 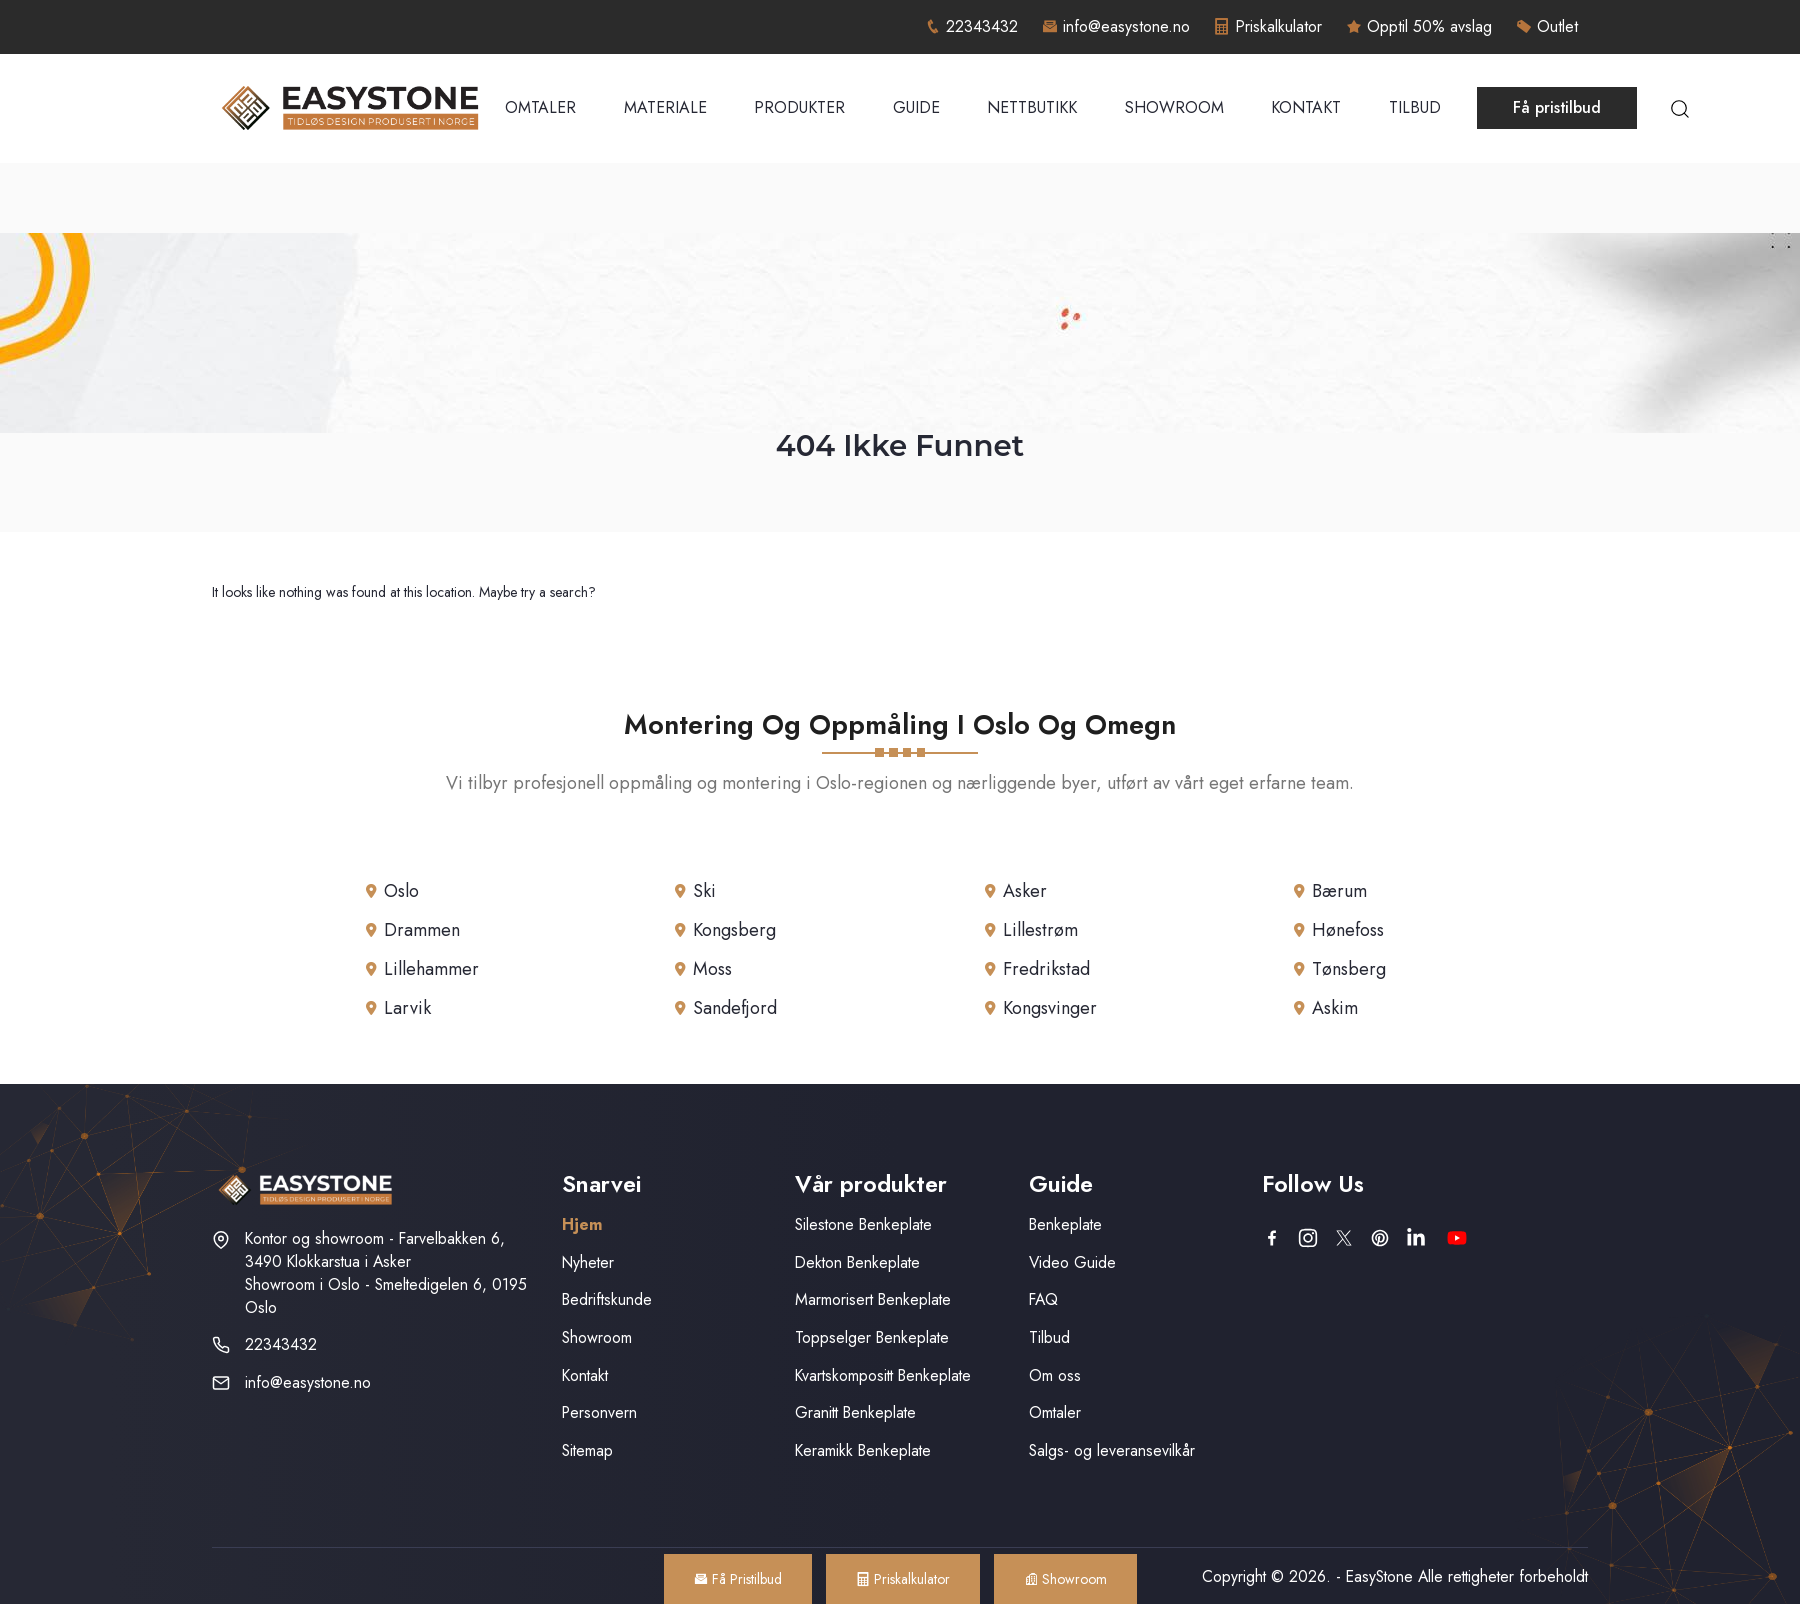 What do you see at coordinates (1072, 1262) in the screenshot?
I see `Video Guide` at bounding box center [1072, 1262].